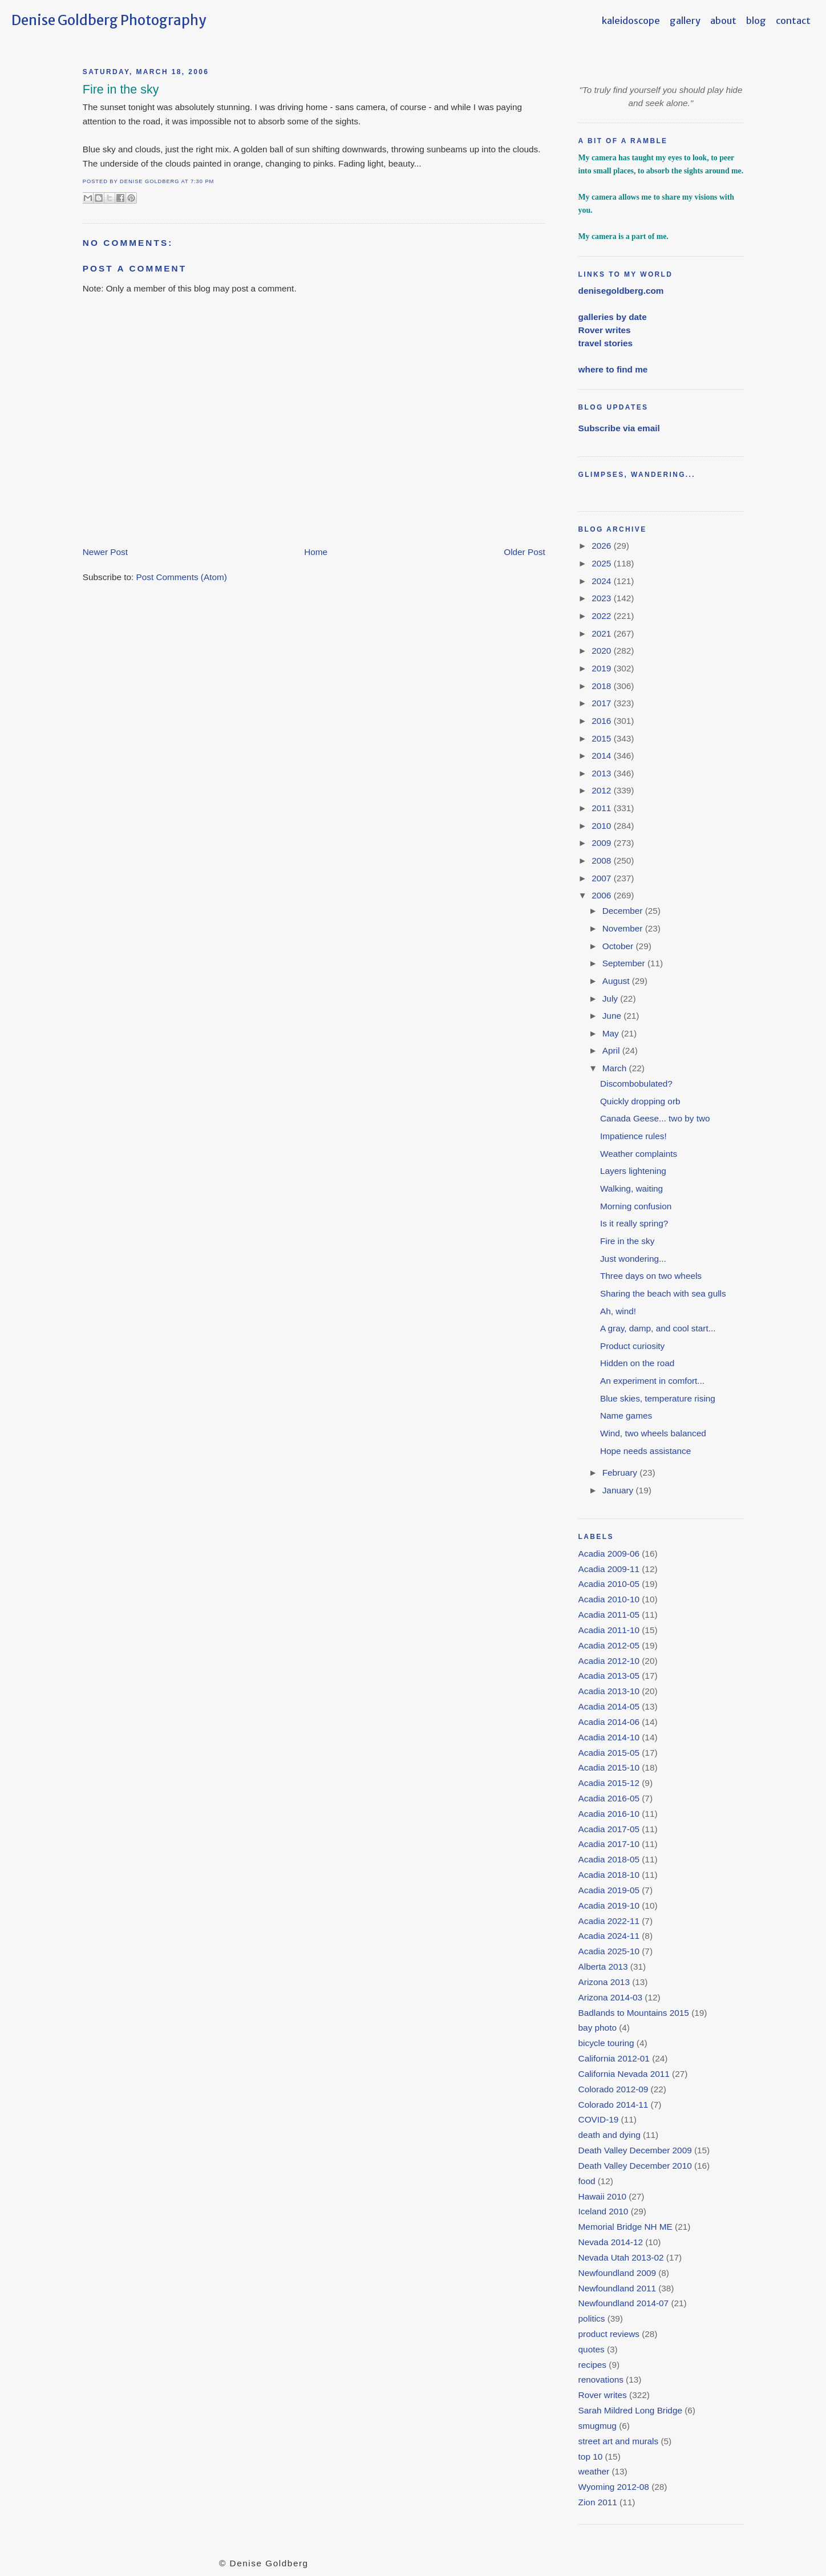 Image resolution: width=826 pixels, height=2576 pixels. What do you see at coordinates (608, 1905) in the screenshot?
I see `Acadia 2019-10` at bounding box center [608, 1905].